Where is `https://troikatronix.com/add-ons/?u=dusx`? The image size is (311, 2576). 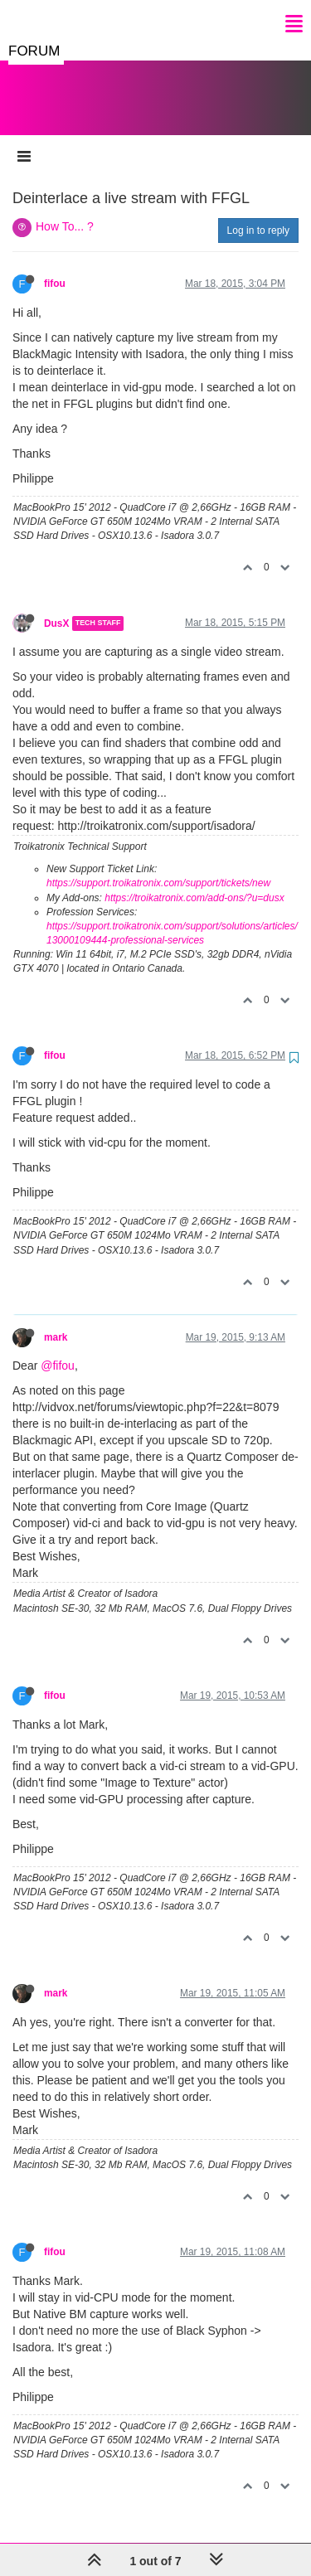 https://troikatronix.com/add-ons/?u=dusx is located at coordinates (194, 881).